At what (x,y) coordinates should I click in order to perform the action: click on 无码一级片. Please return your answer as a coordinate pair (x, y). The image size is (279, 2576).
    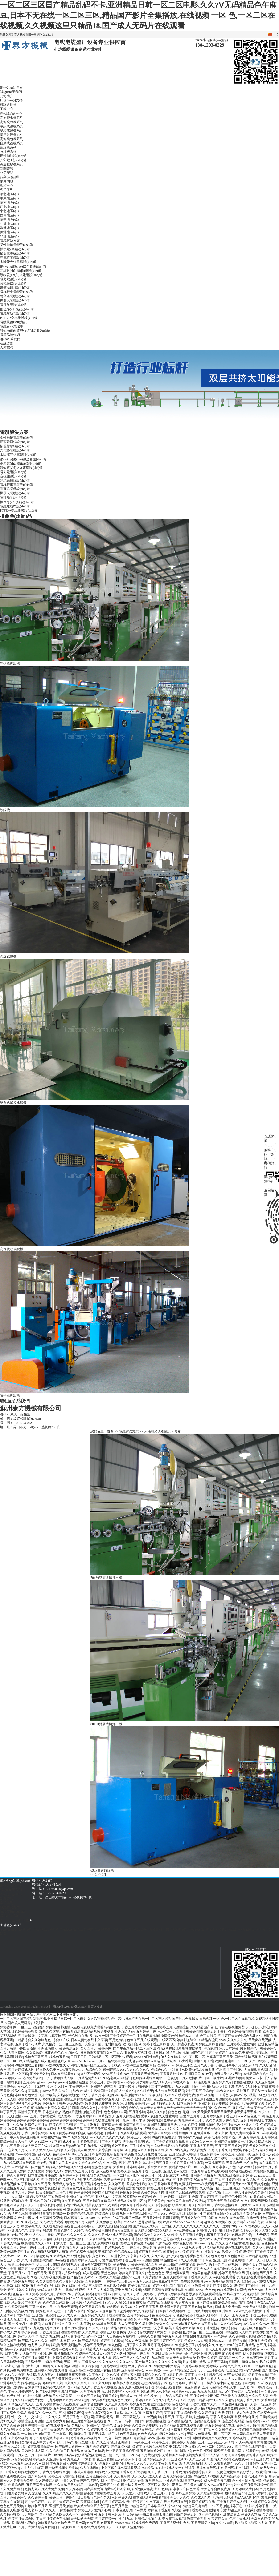
    Looking at the image, I should click on (72, 2362).